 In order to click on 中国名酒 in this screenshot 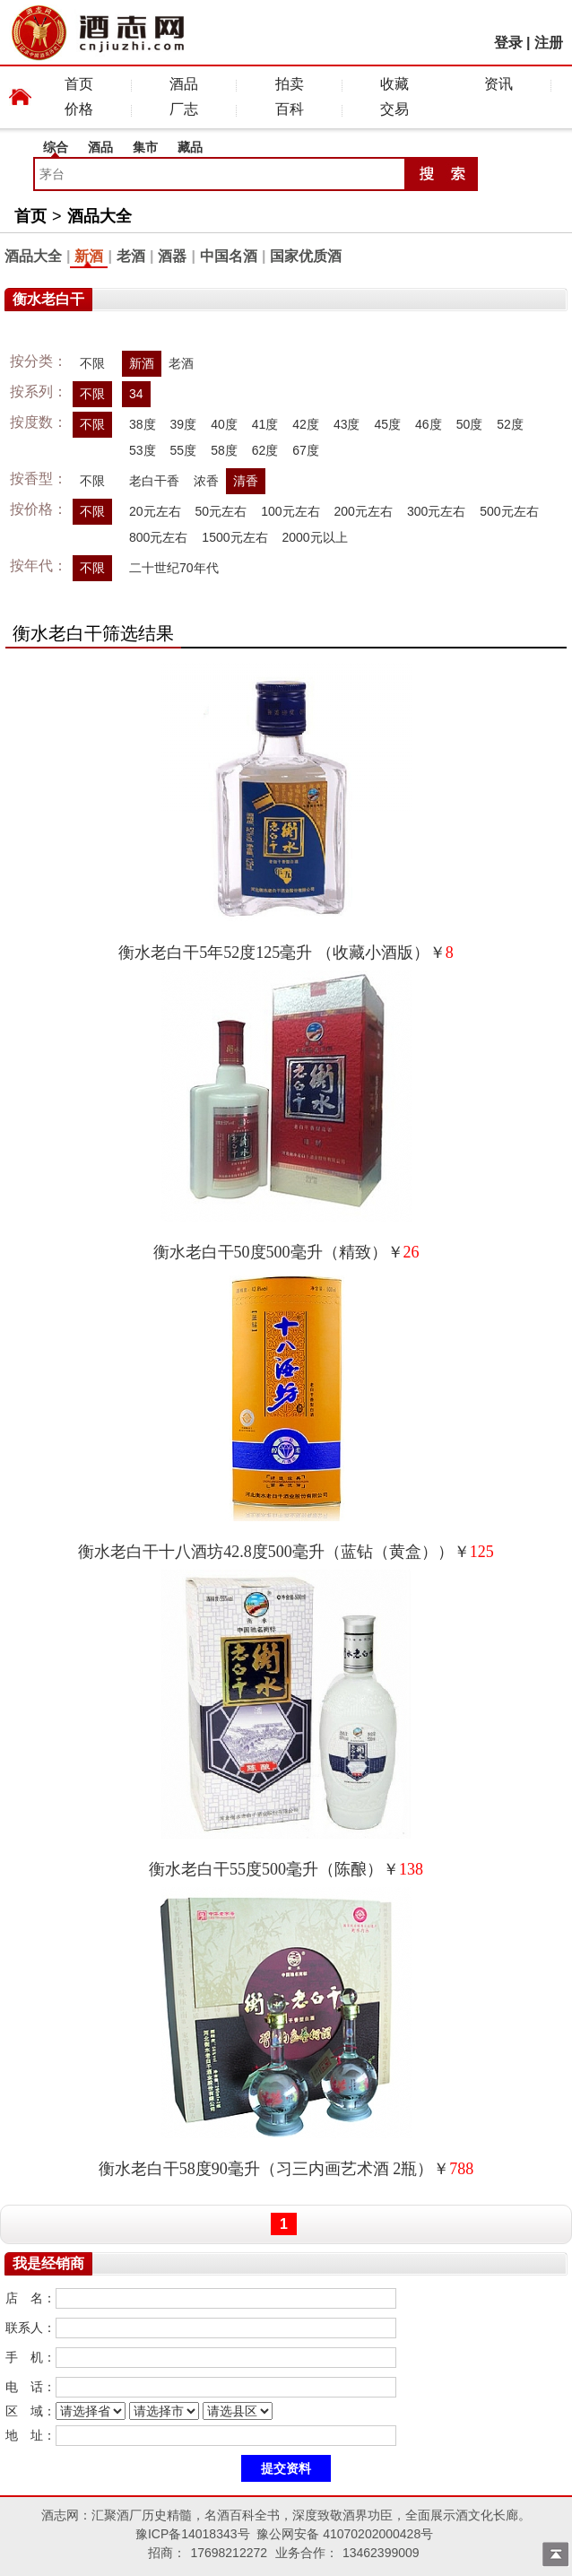, I will do `click(228, 256)`.